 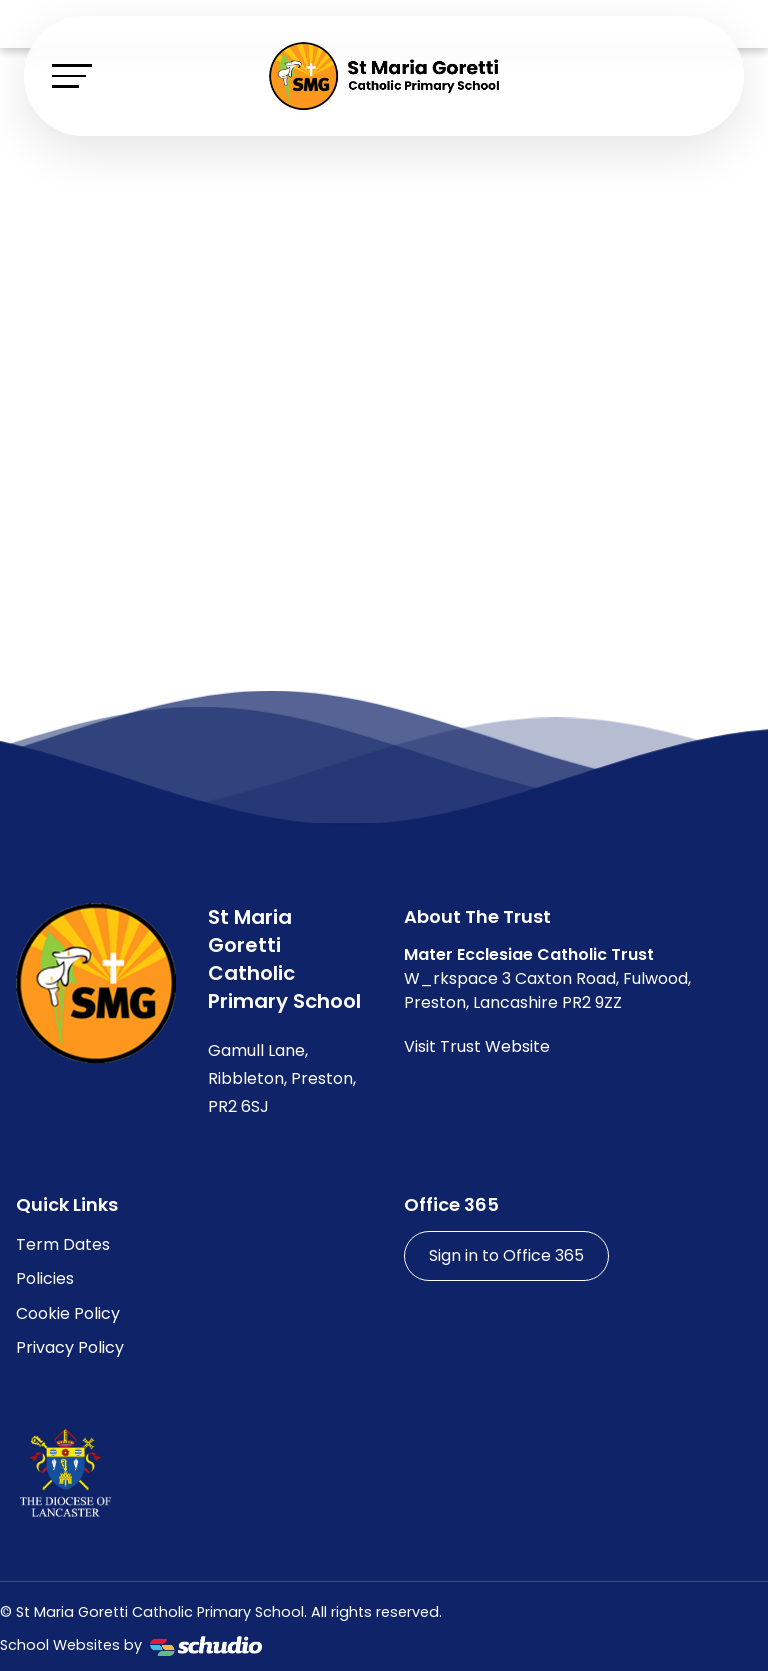 I want to click on Cookie Policy, so click(x=68, y=1313).